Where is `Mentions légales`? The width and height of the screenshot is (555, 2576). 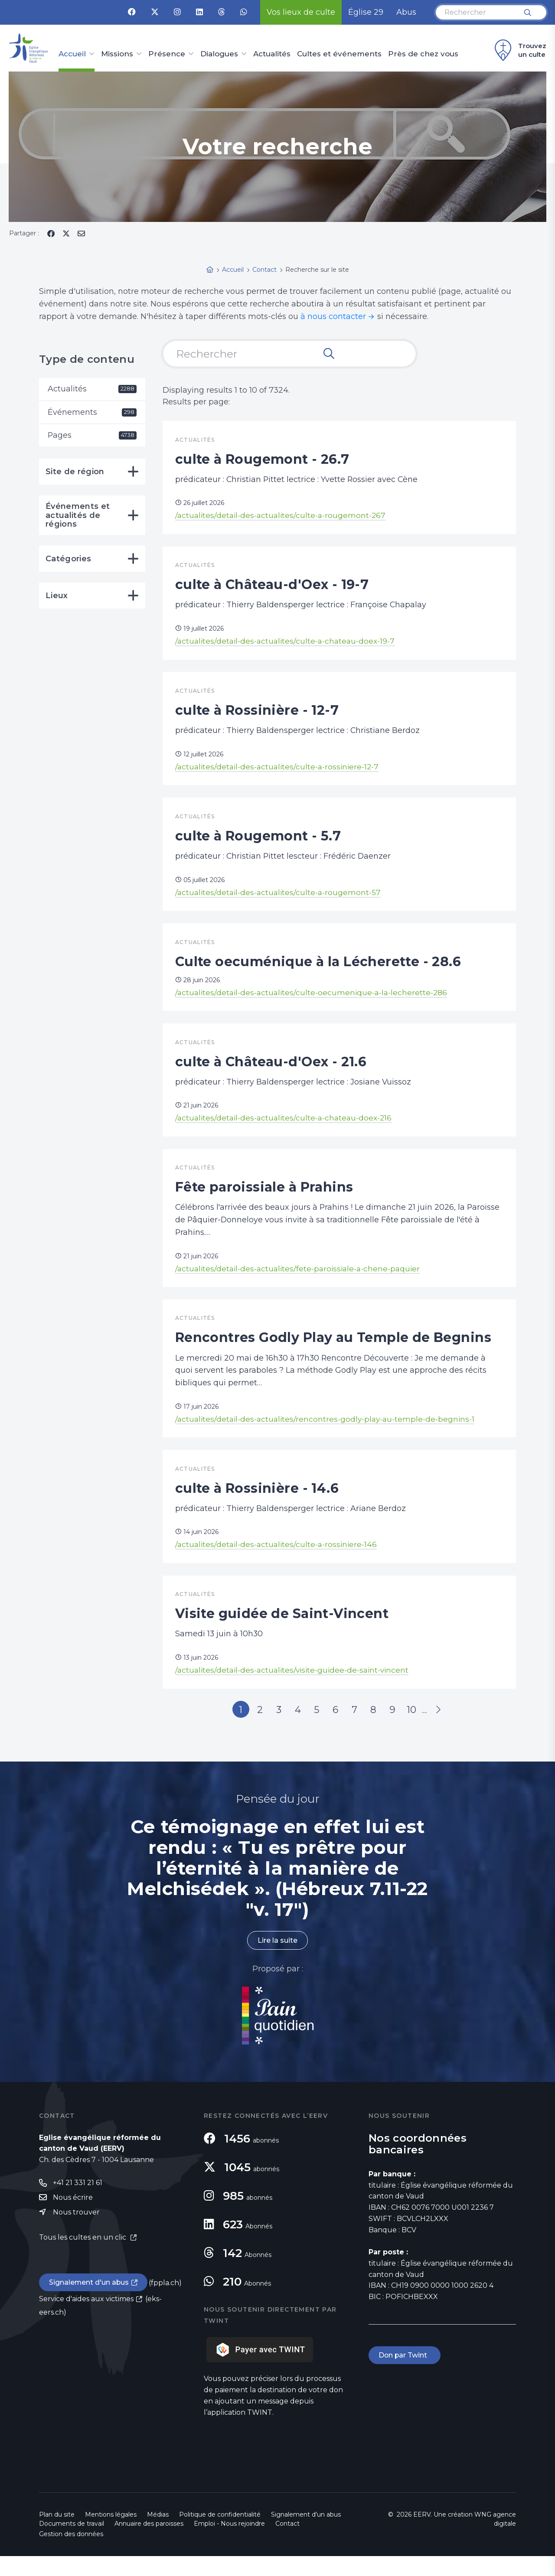
Mentions légales is located at coordinates (111, 2534).